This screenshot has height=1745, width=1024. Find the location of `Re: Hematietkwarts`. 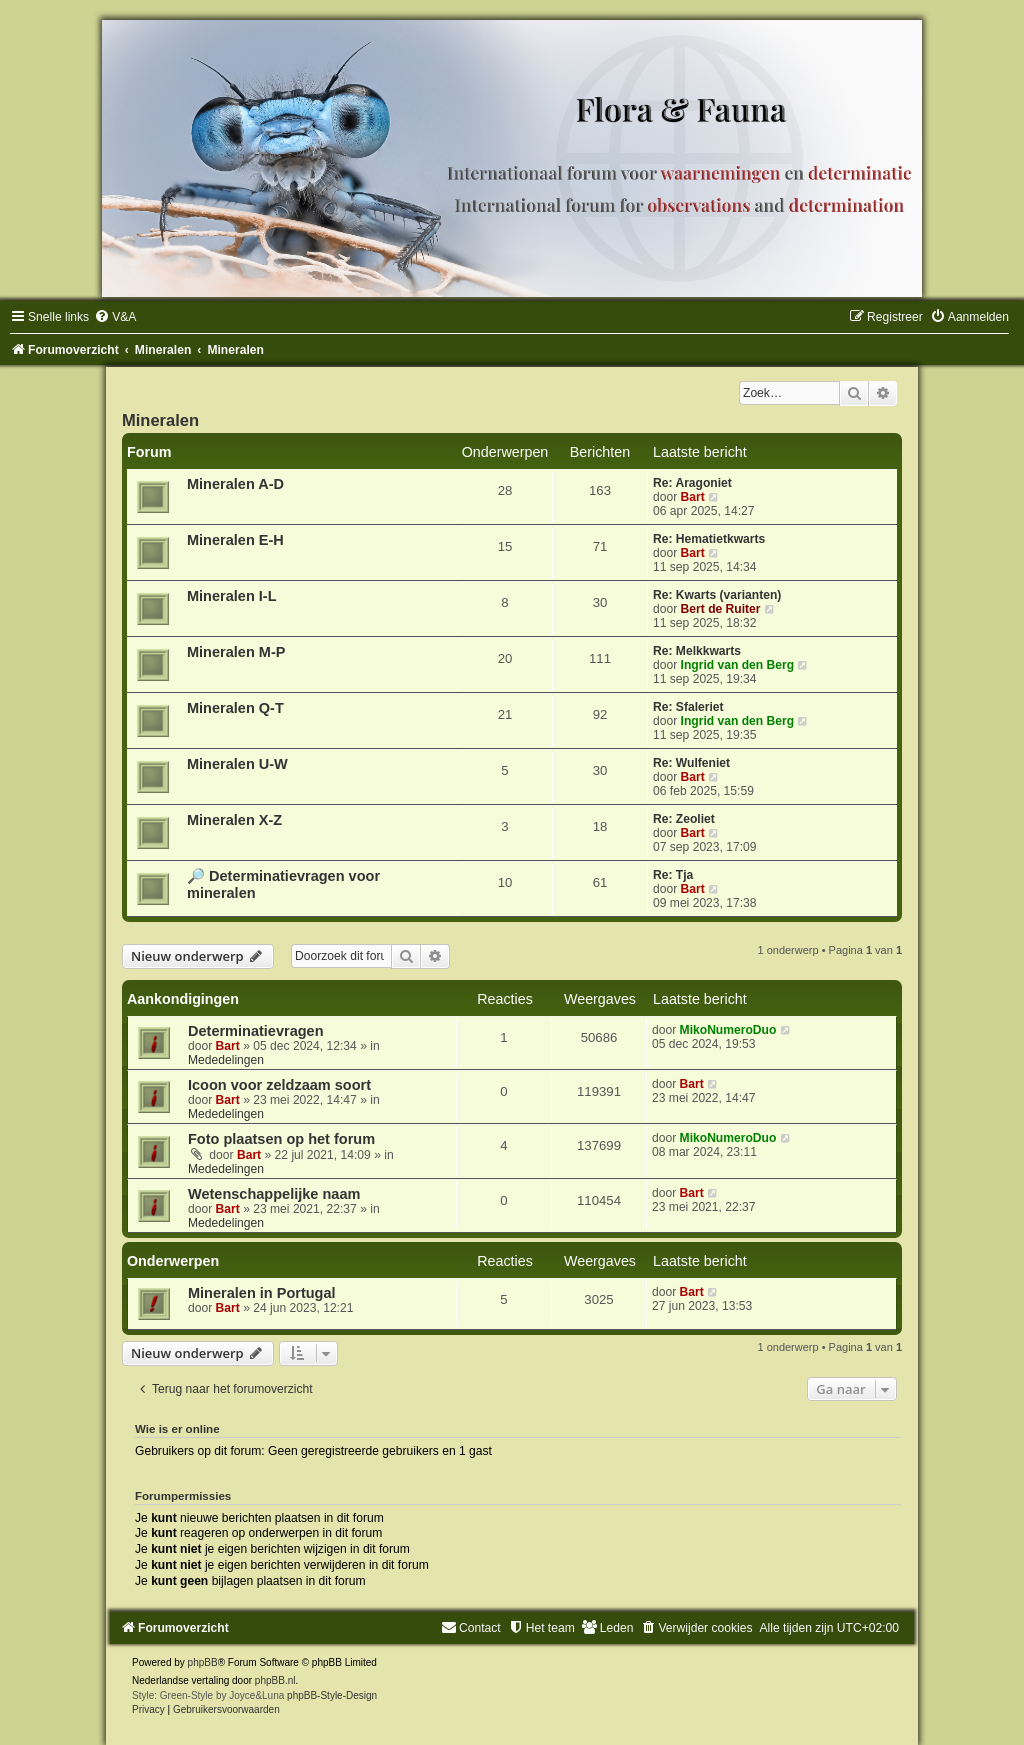

Re: Hematietkwarts is located at coordinates (709, 539).